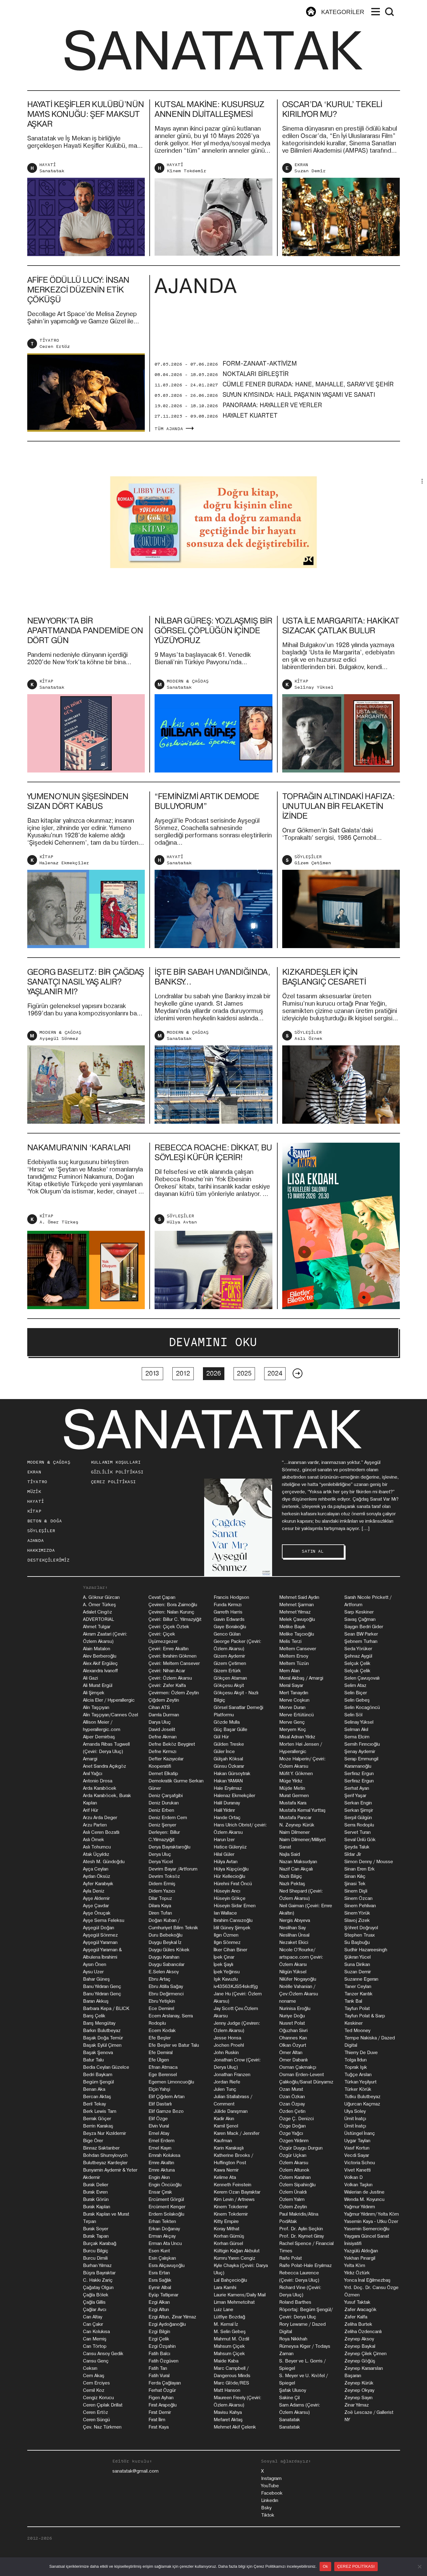  Describe the element at coordinates (174, 1663) in the screenshot. I see `Çeviri: Meltem Cansever` at that location.